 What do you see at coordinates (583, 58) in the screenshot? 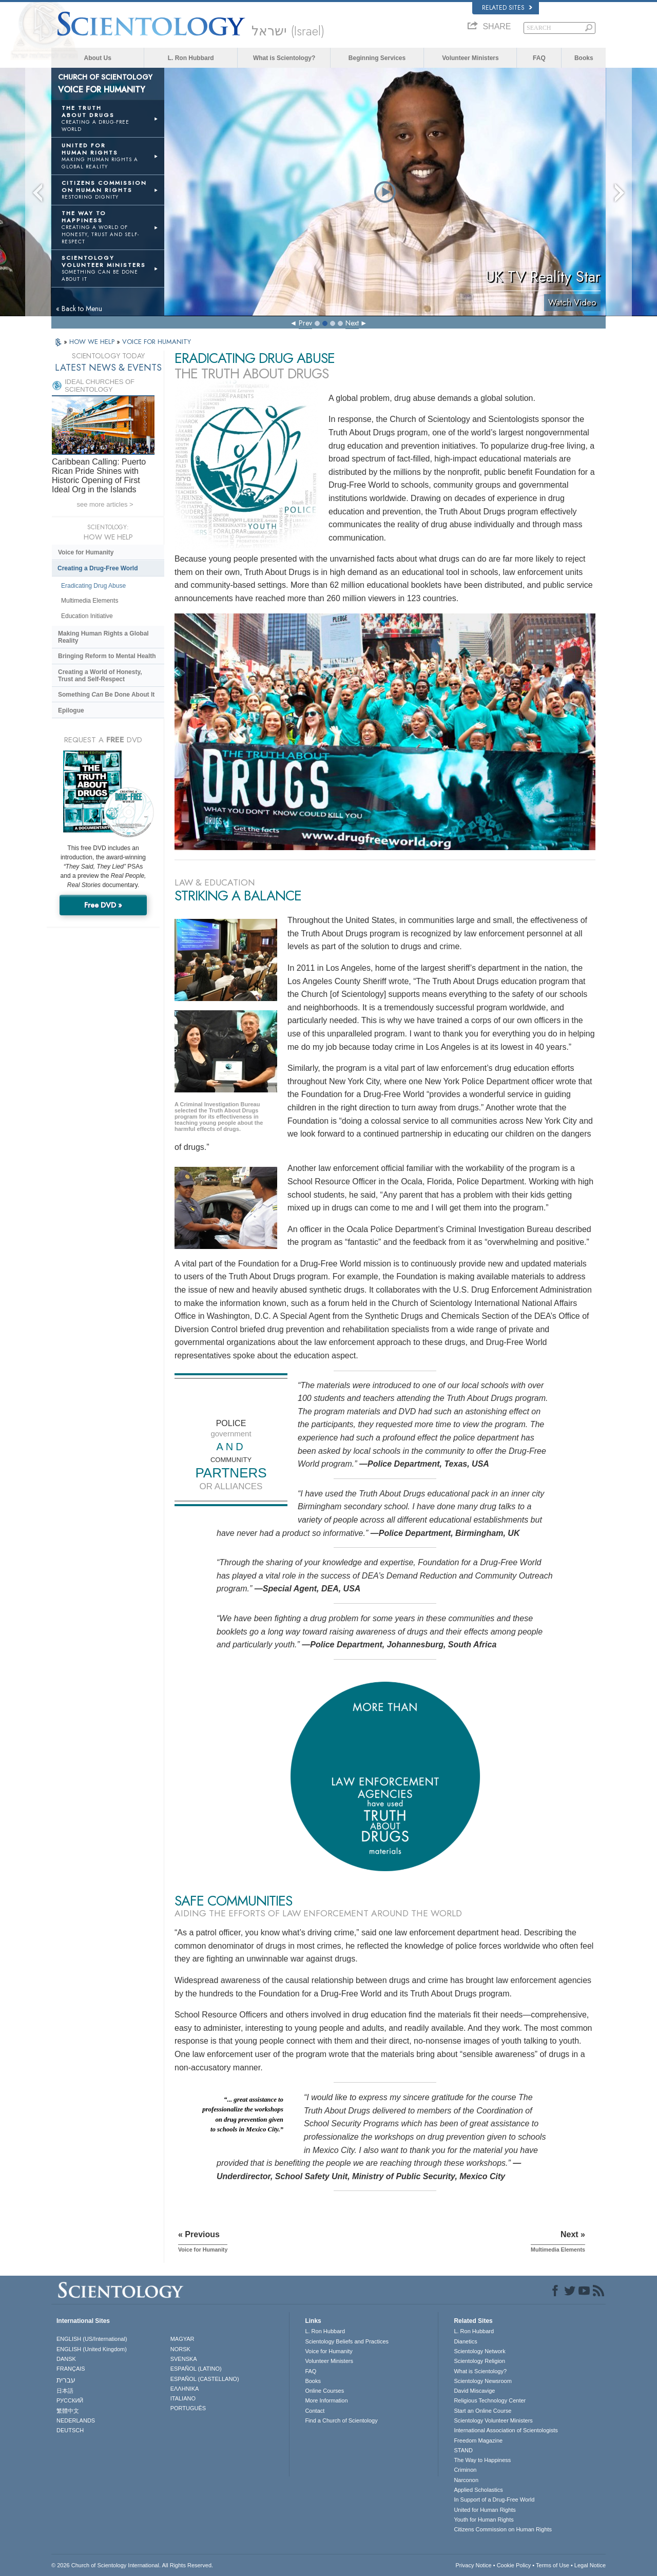
I see `Books` at bounding box center [583, 58].